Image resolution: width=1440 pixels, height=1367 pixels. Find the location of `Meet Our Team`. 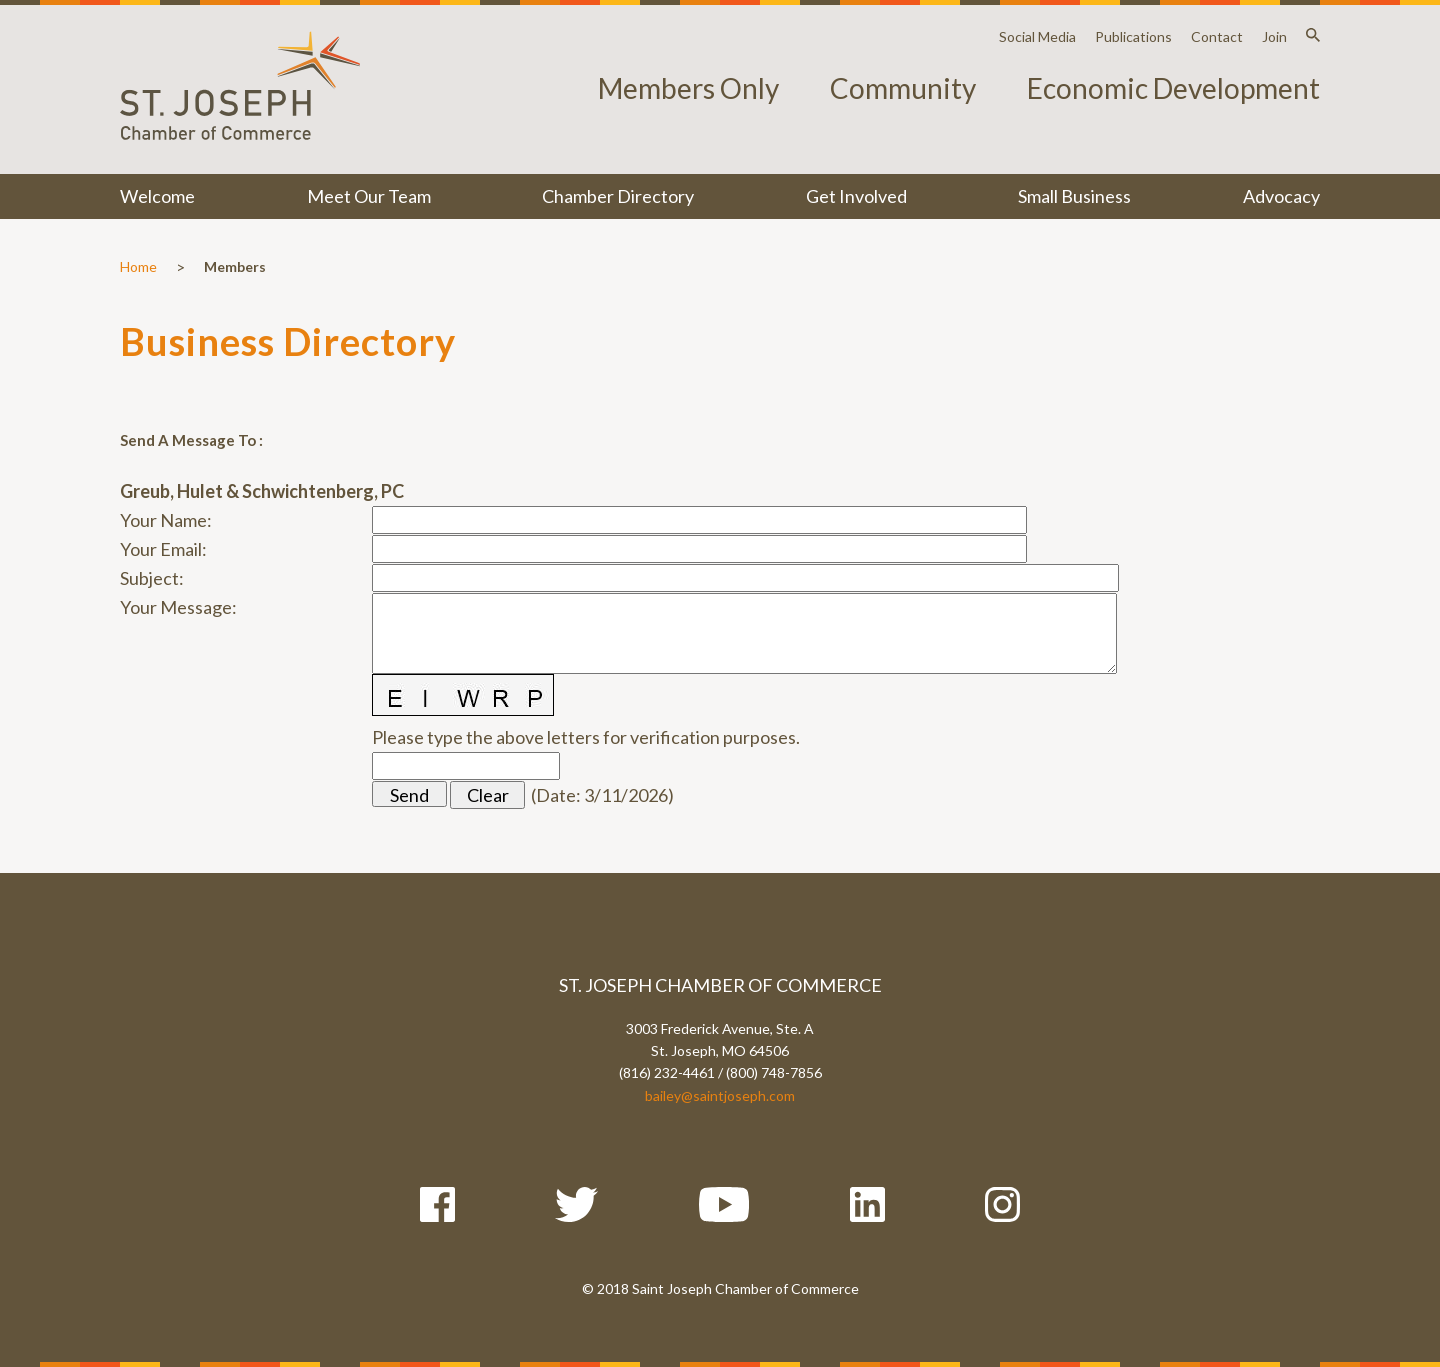

Meet Our Team is located at coordinates (369, 196).